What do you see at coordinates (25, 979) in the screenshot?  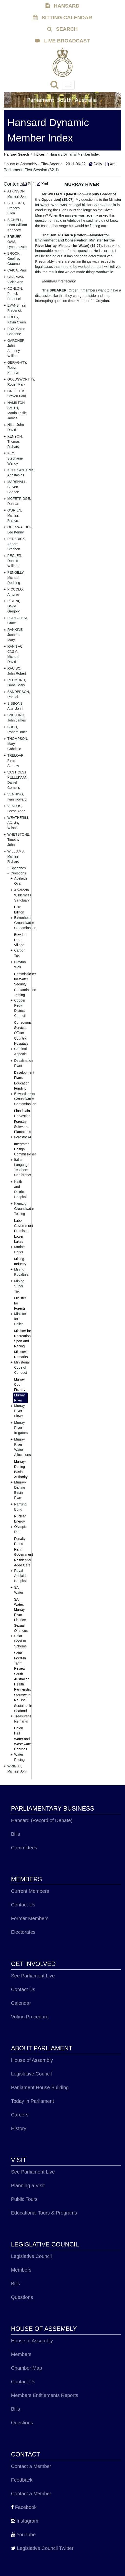 I see `Commissioner for Water Security` at bounding box center [25, 979].